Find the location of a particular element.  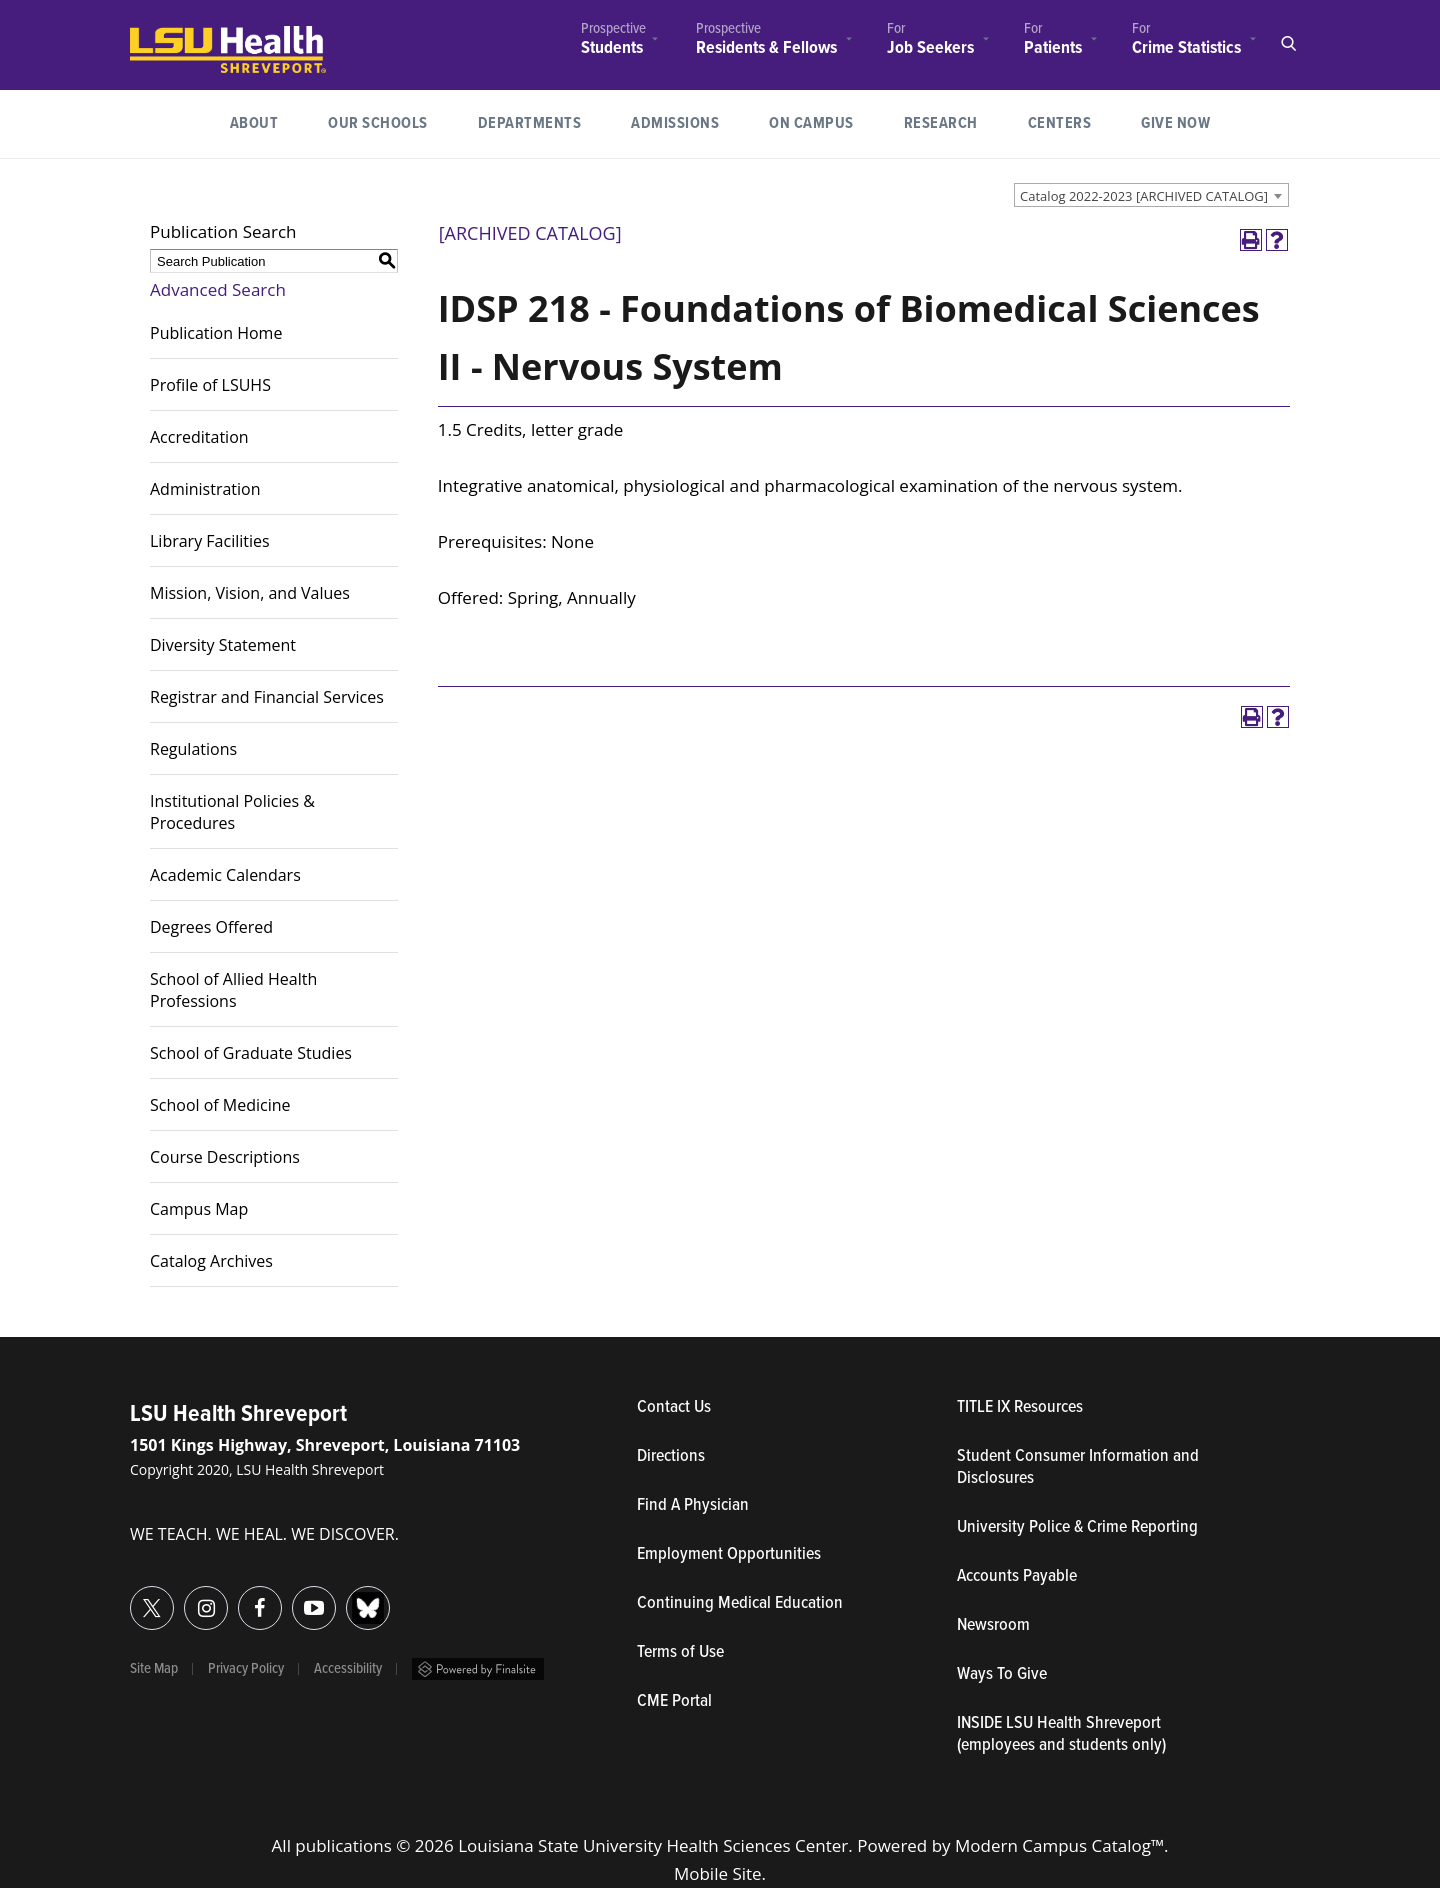

Course Descriptions is located at coordinates (225, 1157).